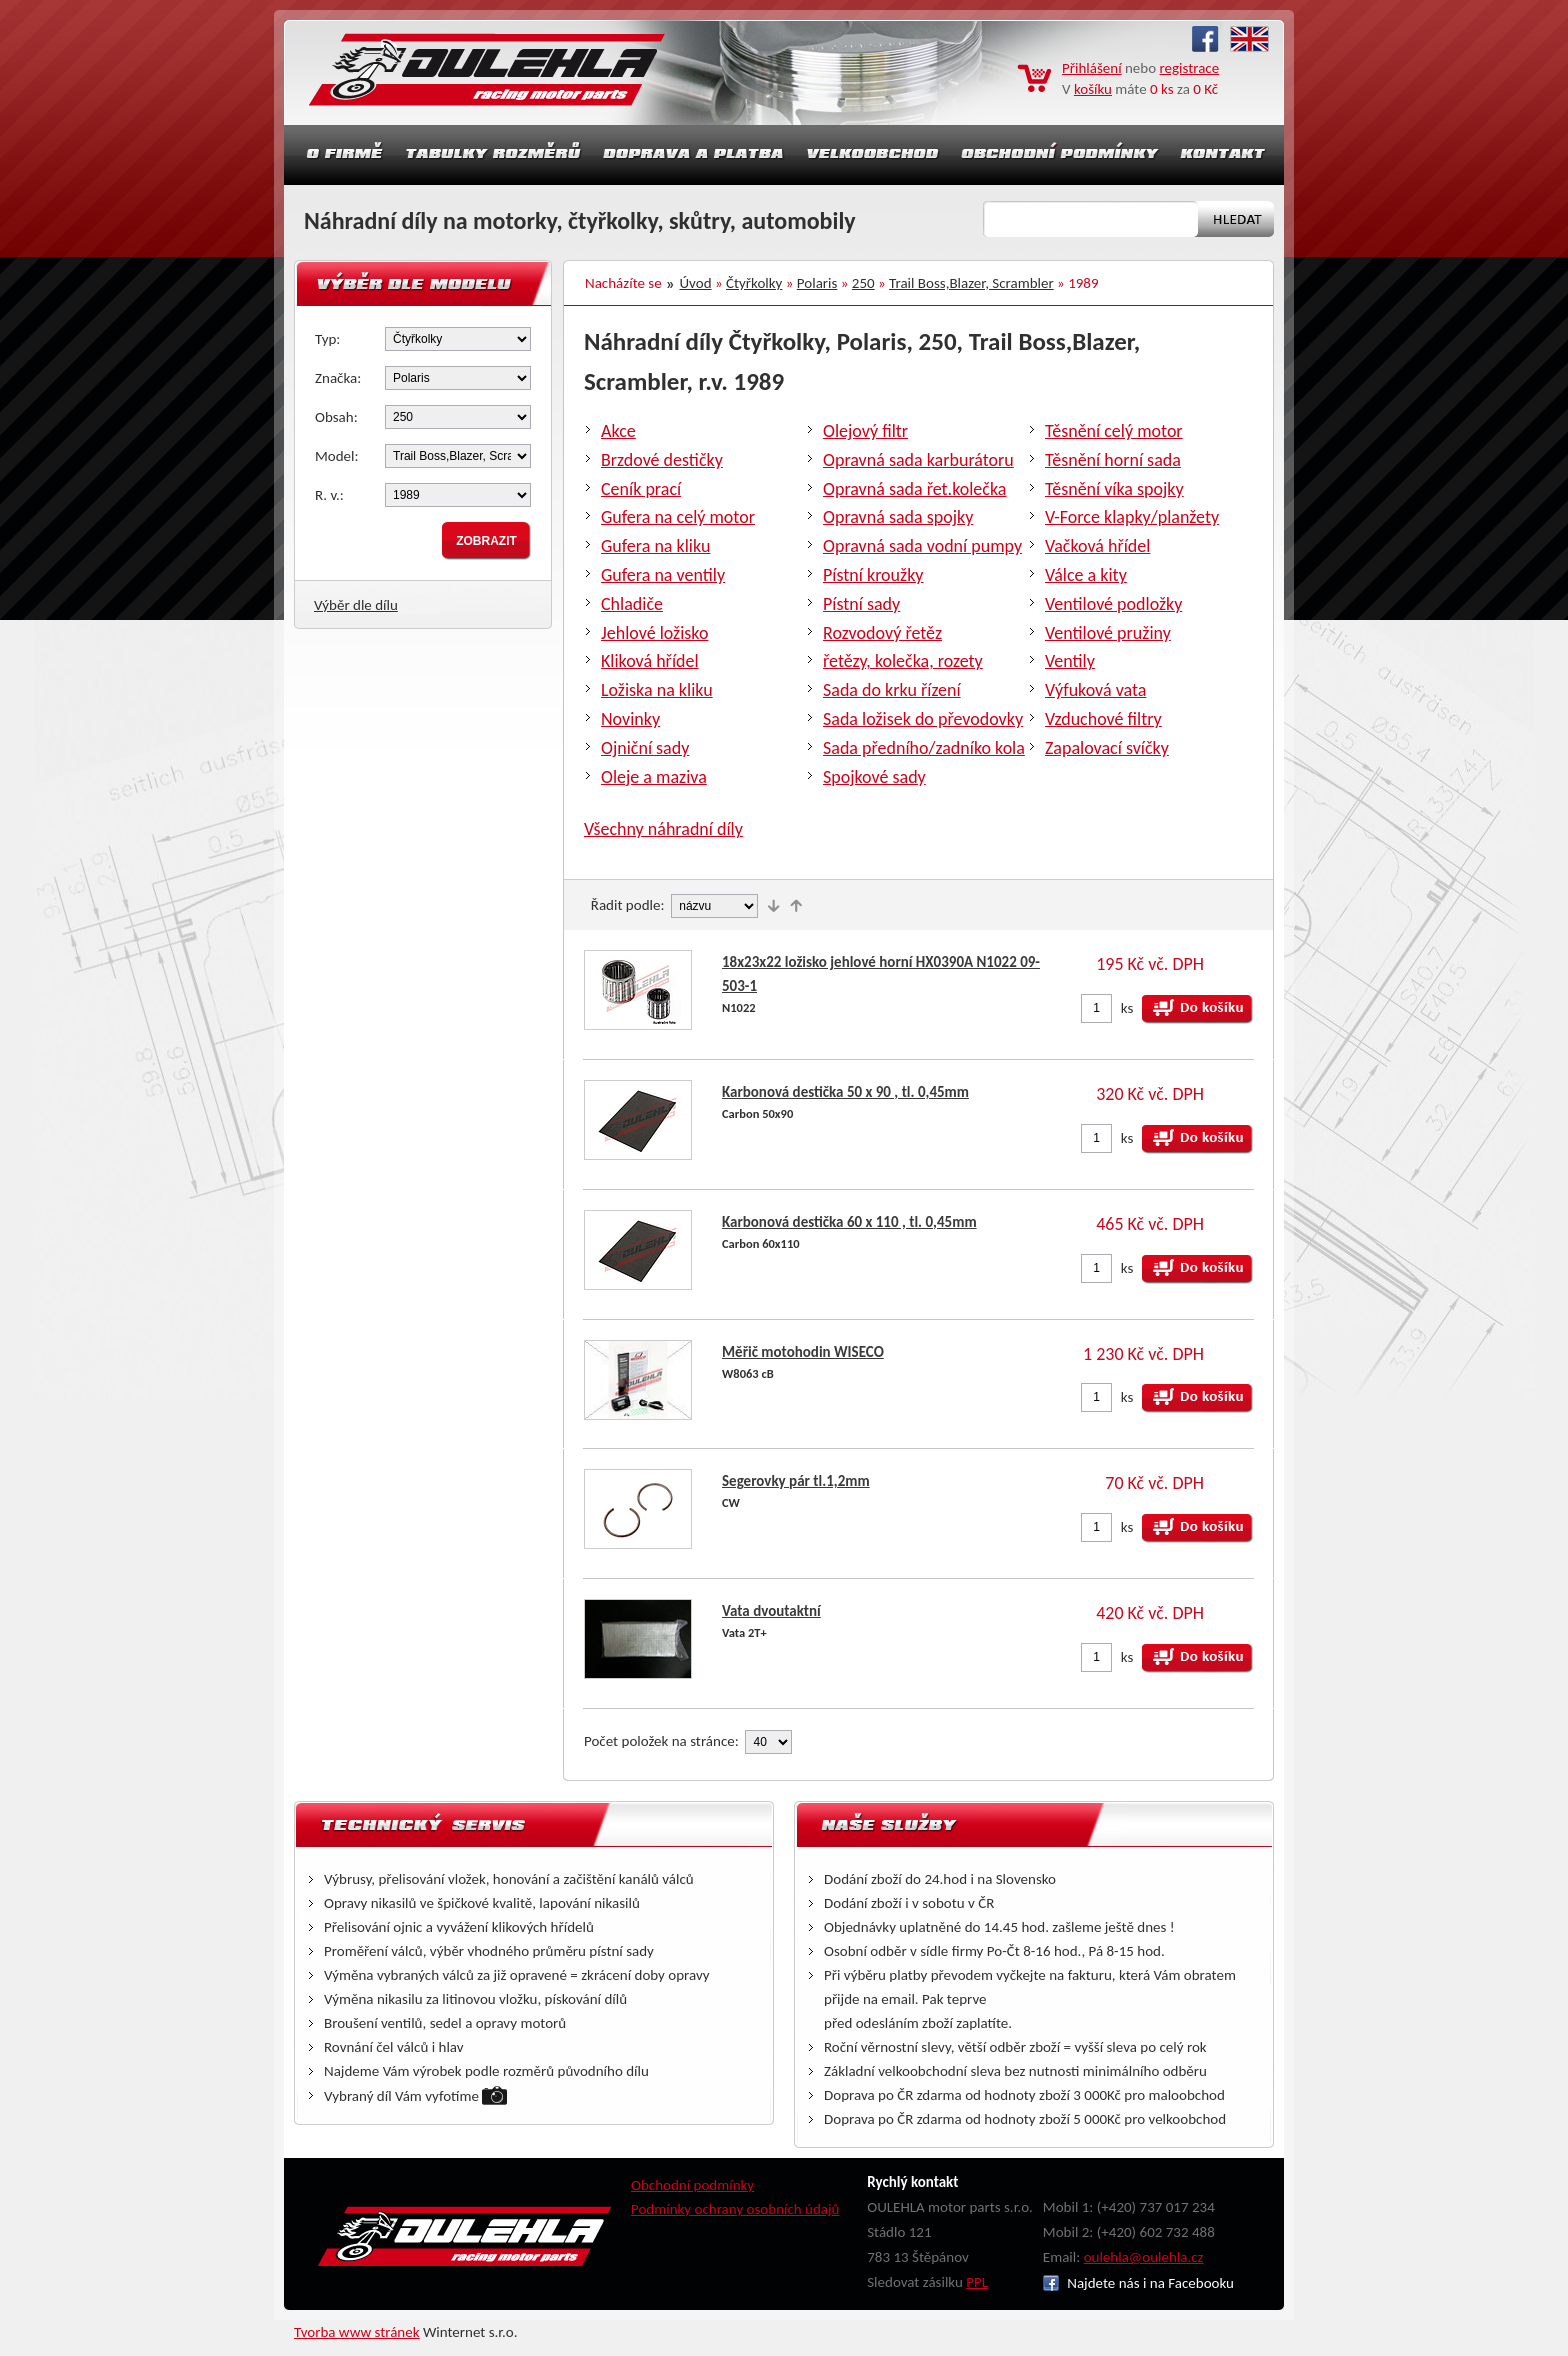  What do you see at coordinates (1113, 604) in the screenshot?
I see `Ventilové podložky` at bounding box center [1113, 604].